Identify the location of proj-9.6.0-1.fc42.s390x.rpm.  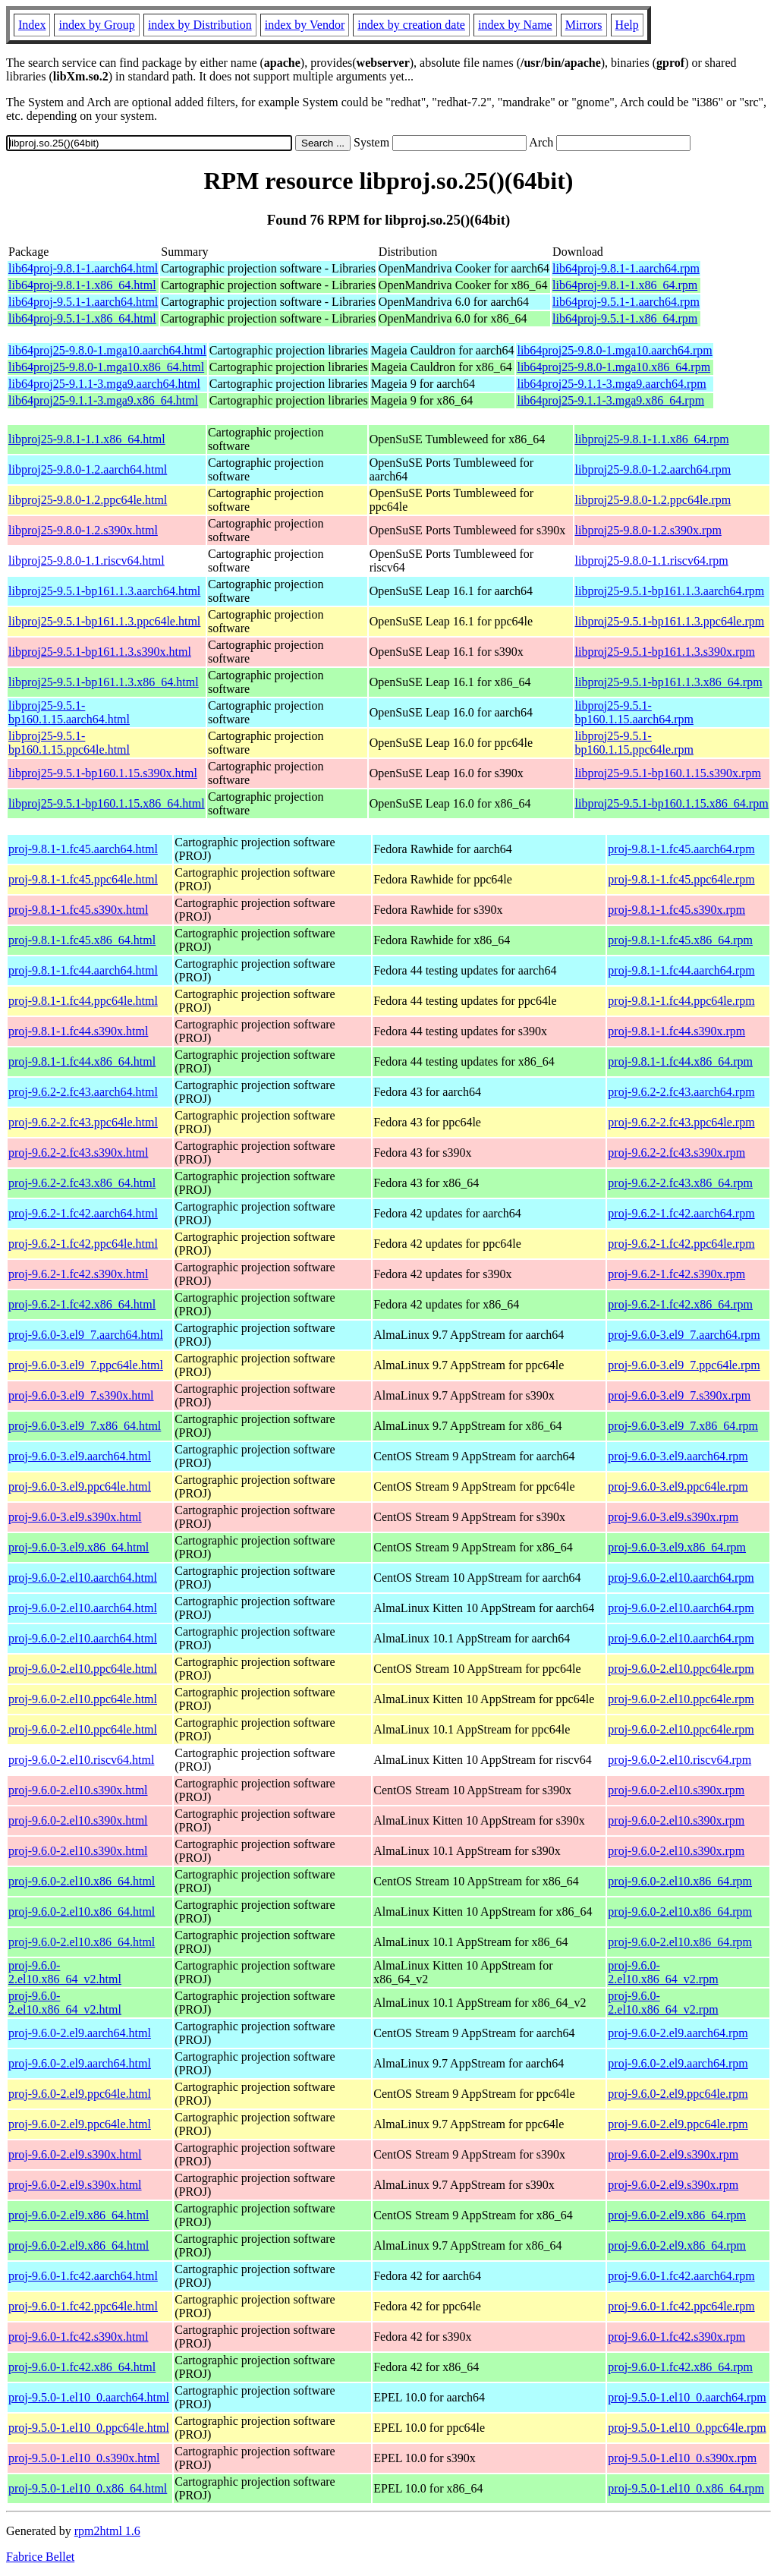
(676, 2336).